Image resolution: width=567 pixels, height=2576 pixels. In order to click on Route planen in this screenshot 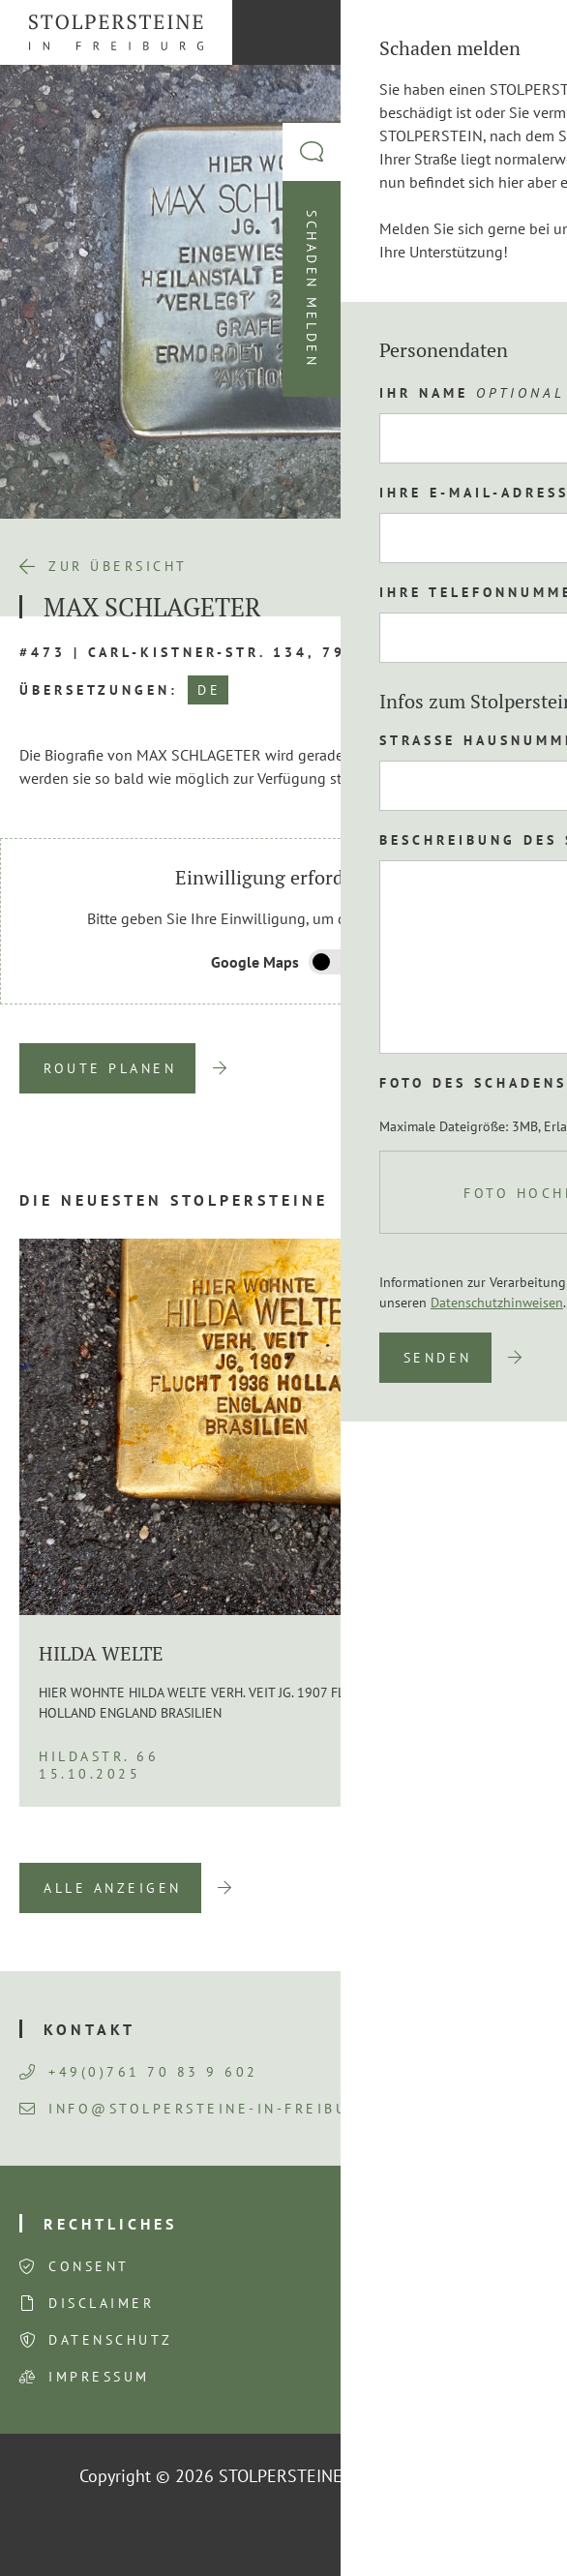, I will do `click(110, 1068)`.